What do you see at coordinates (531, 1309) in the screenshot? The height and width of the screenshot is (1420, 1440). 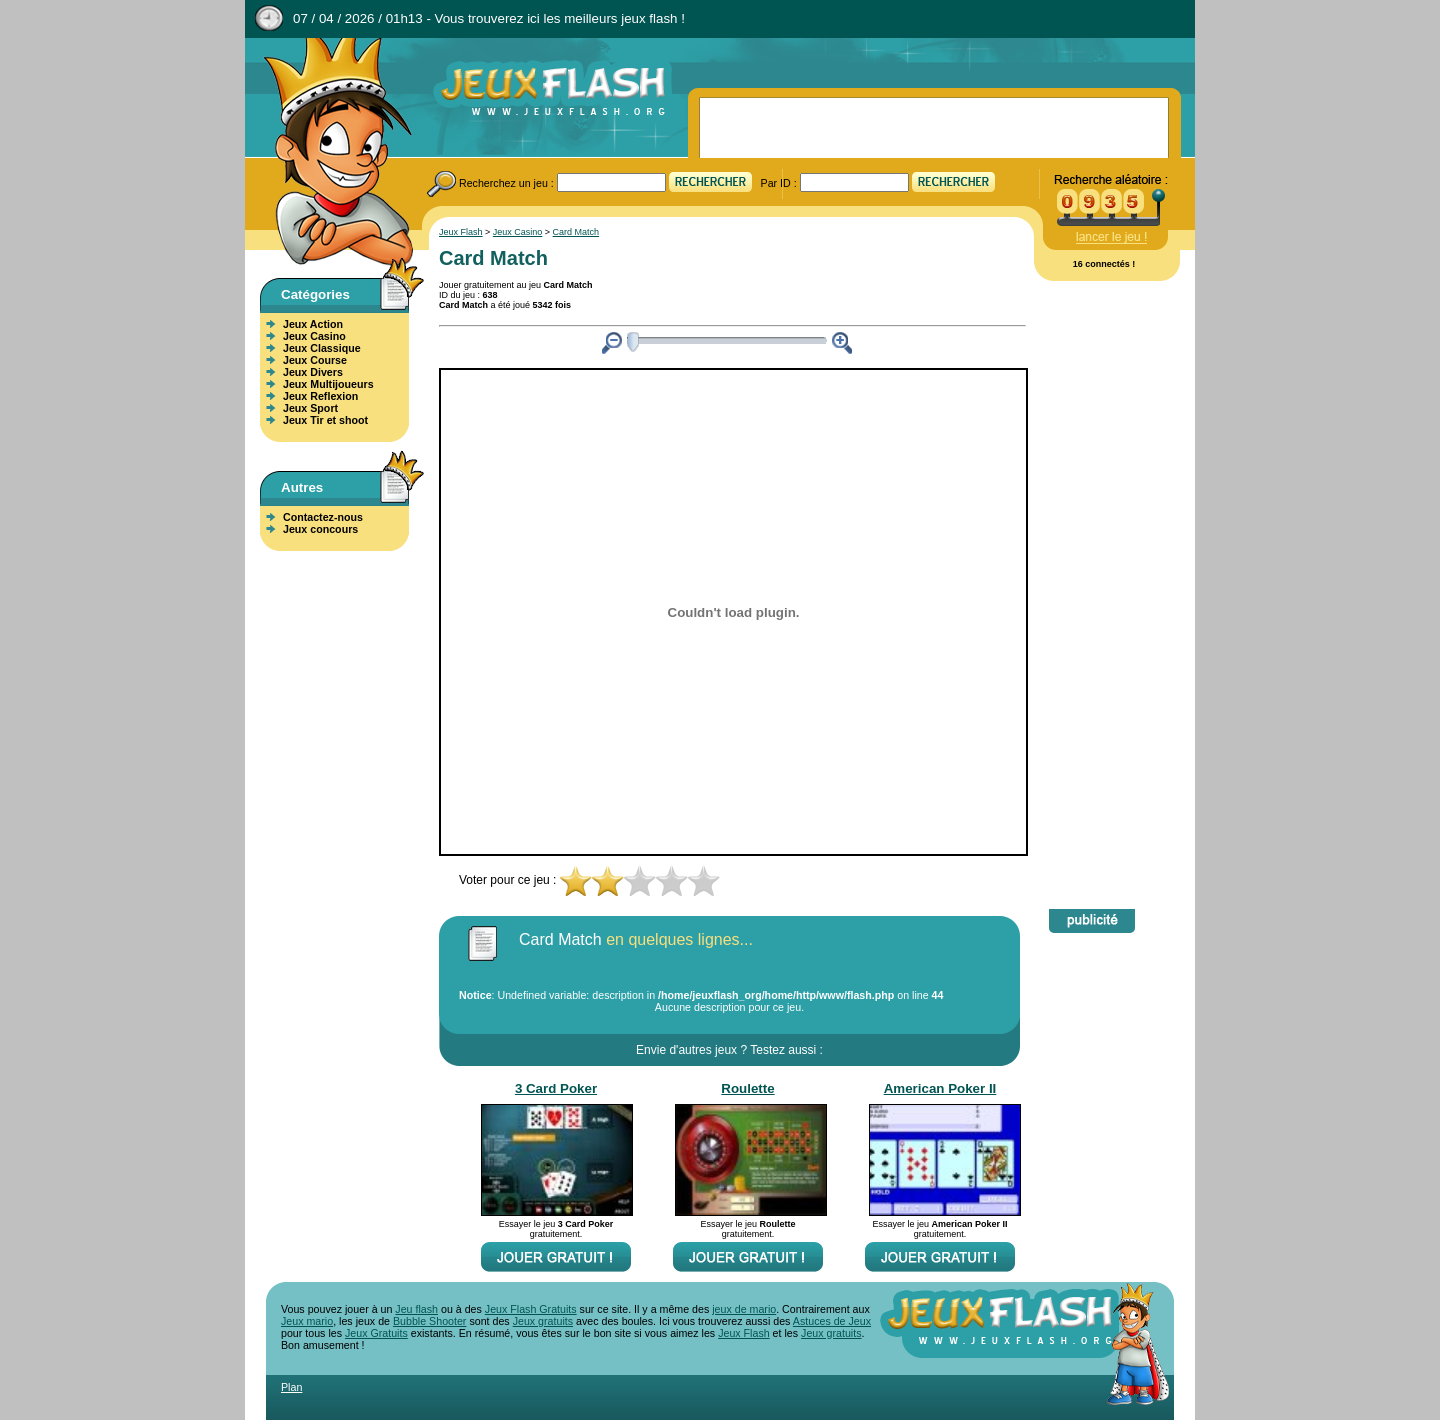 I see `Jeux Flash Gratuits` at bounding box center [531, 1309].